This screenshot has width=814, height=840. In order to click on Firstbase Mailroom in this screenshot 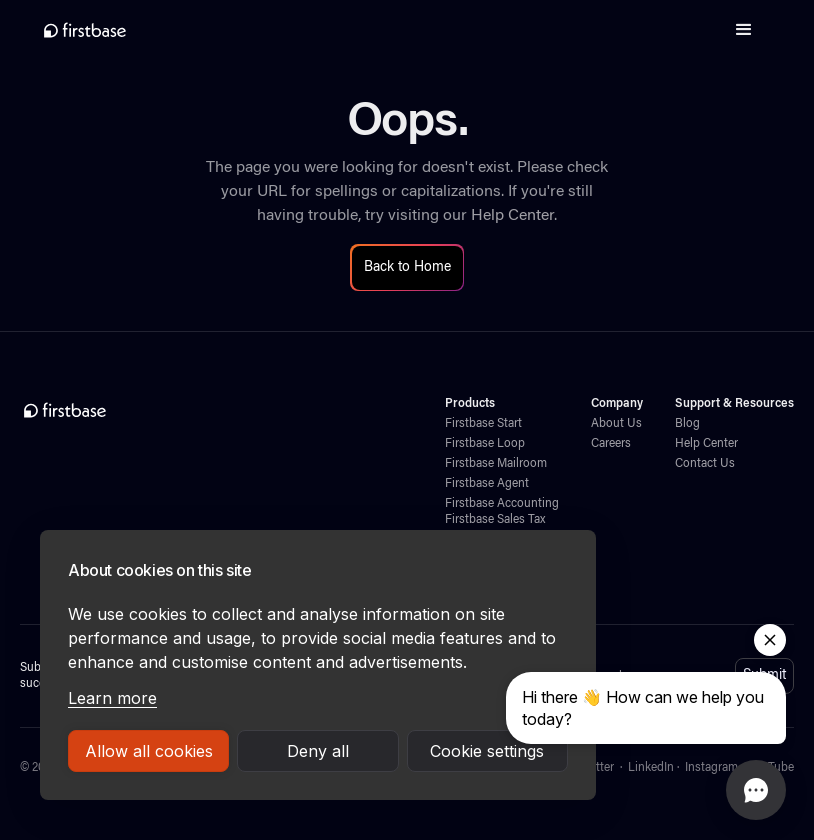, I will do `click(496, 464)`.